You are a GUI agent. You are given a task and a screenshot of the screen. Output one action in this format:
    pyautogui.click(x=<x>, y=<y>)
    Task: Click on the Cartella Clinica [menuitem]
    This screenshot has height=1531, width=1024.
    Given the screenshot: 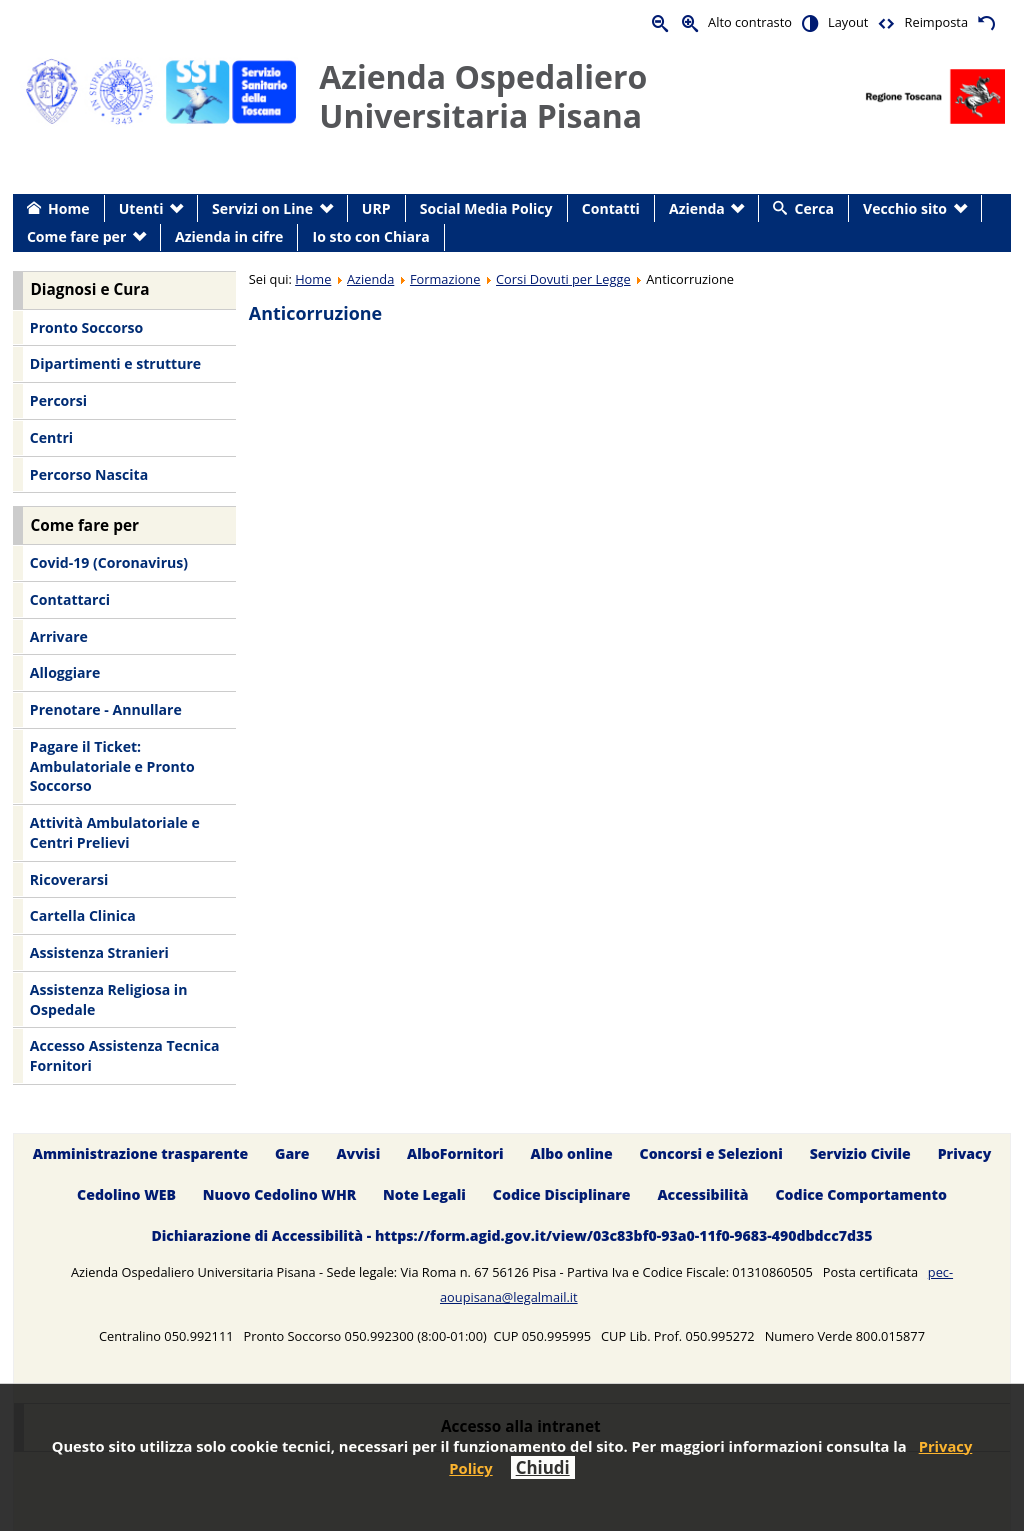 What is the action you would take?
    pyautogui.click(x=83, y=915)
    